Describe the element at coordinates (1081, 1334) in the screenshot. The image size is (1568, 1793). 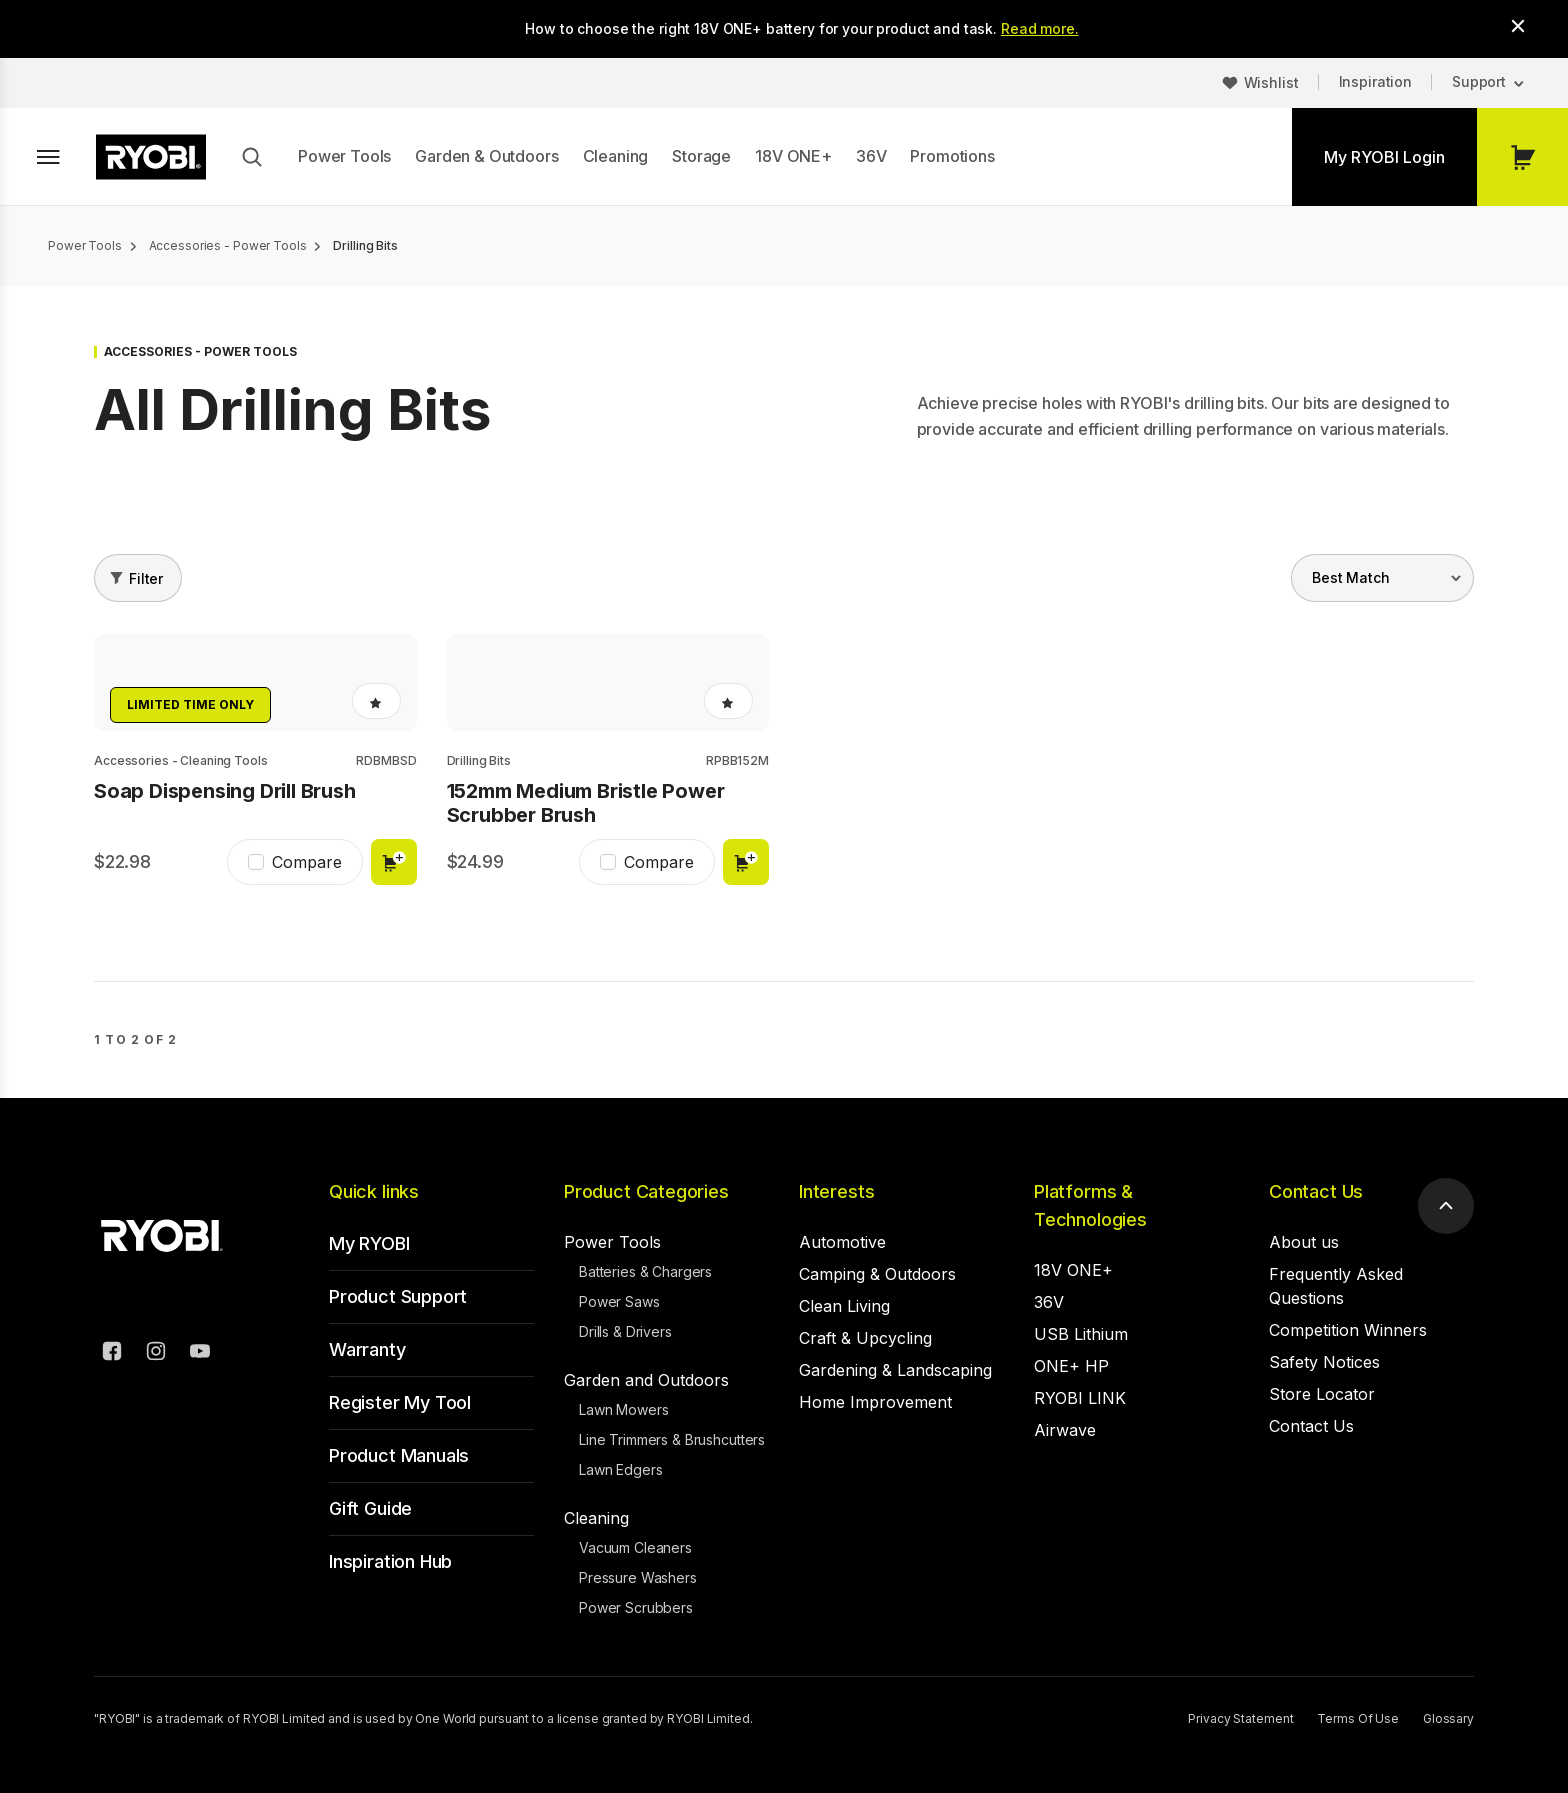
I see `USB Lithium` at that location.